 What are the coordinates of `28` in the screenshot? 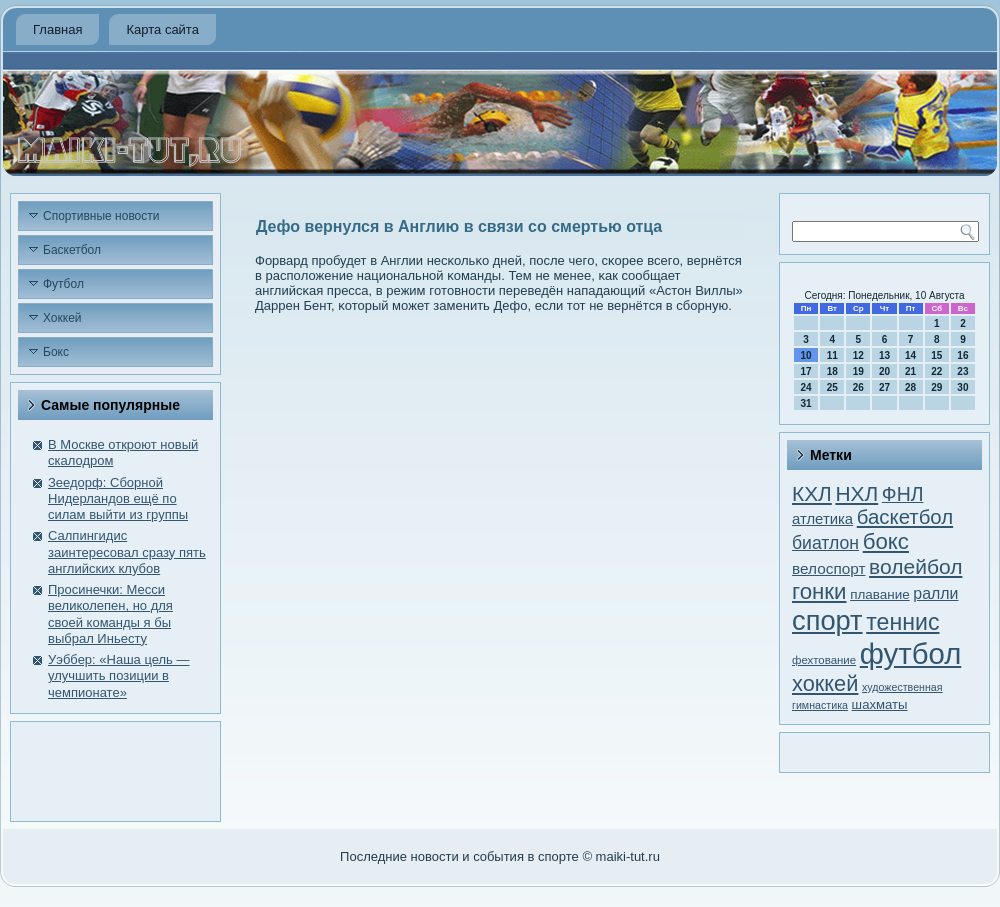 It's located at (910, 387).